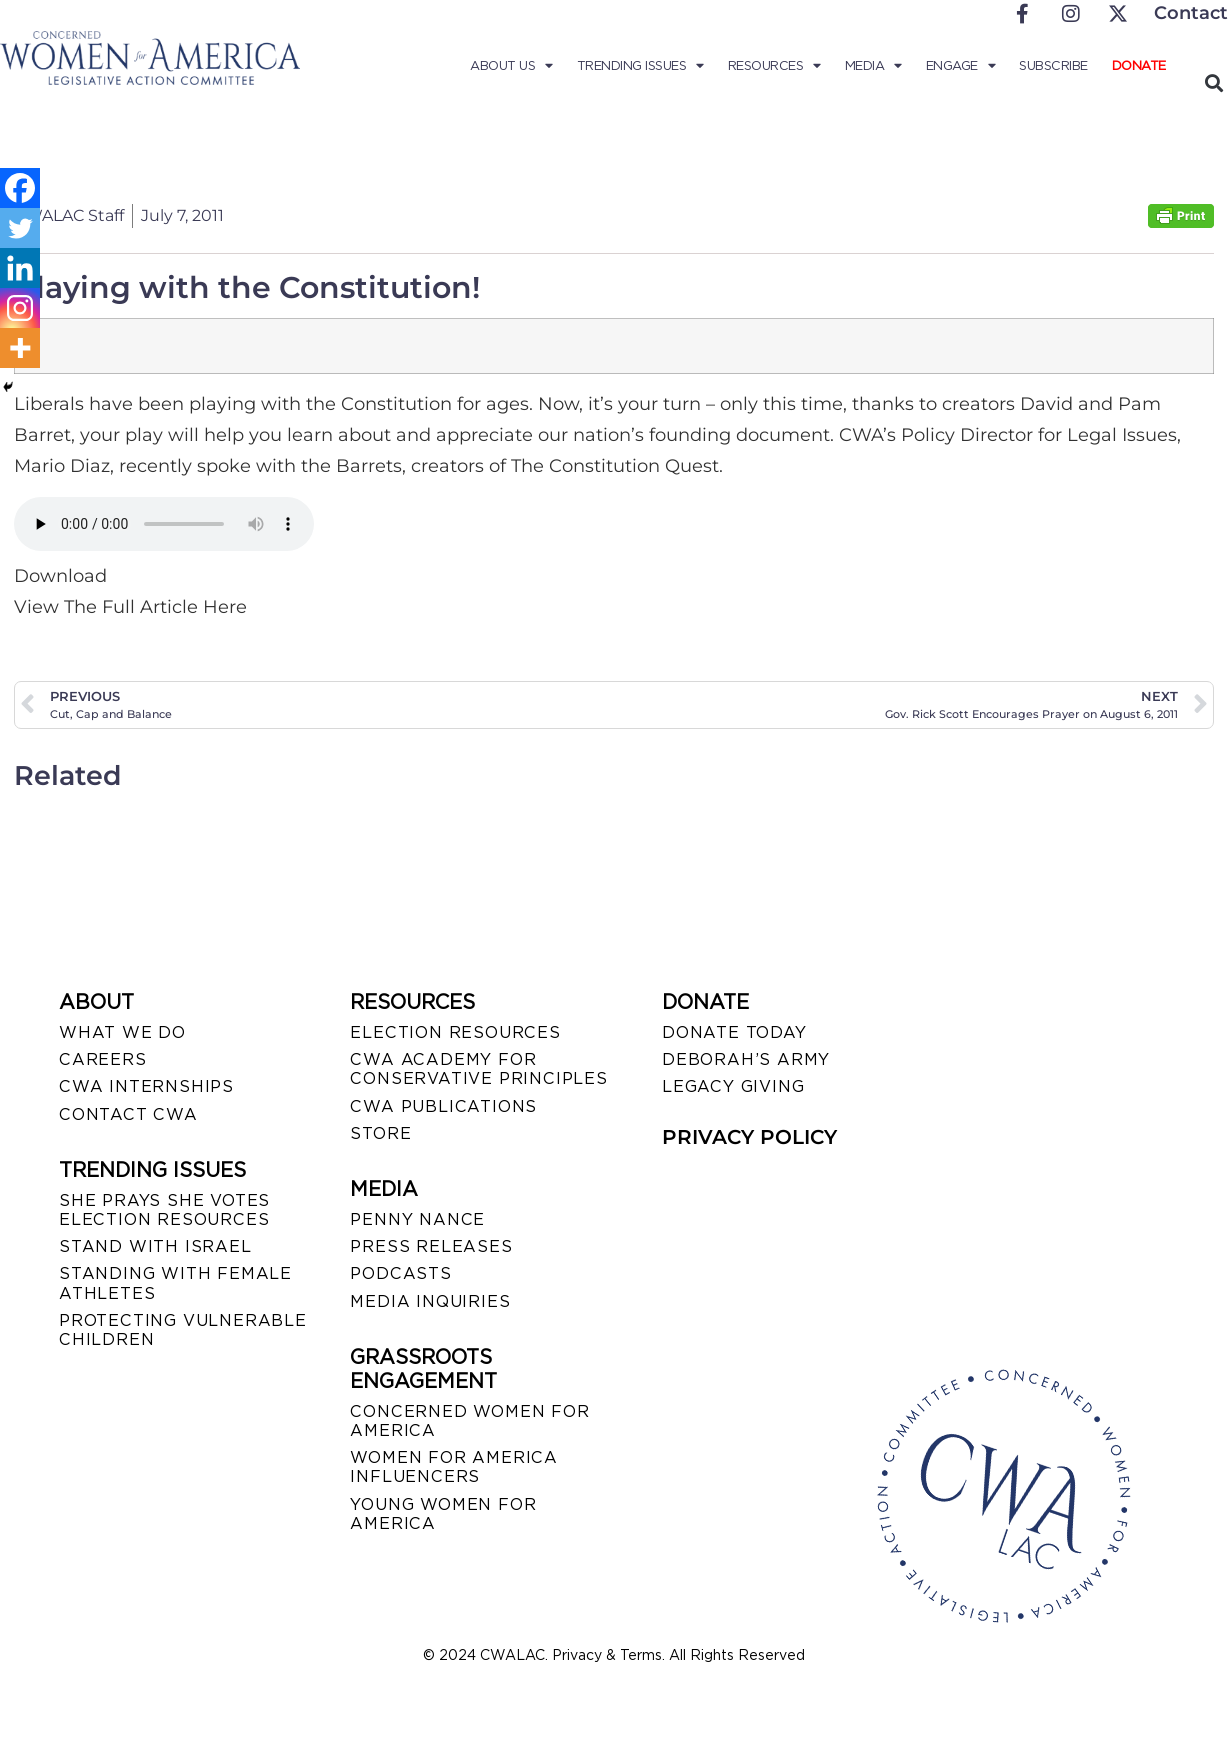 This screenshot has width=1228, height=1764. What do you see at coordinates (749, 1137) in the screenshot?
I see `PRIVACY POLICY` at bounding box center [749, 1137].